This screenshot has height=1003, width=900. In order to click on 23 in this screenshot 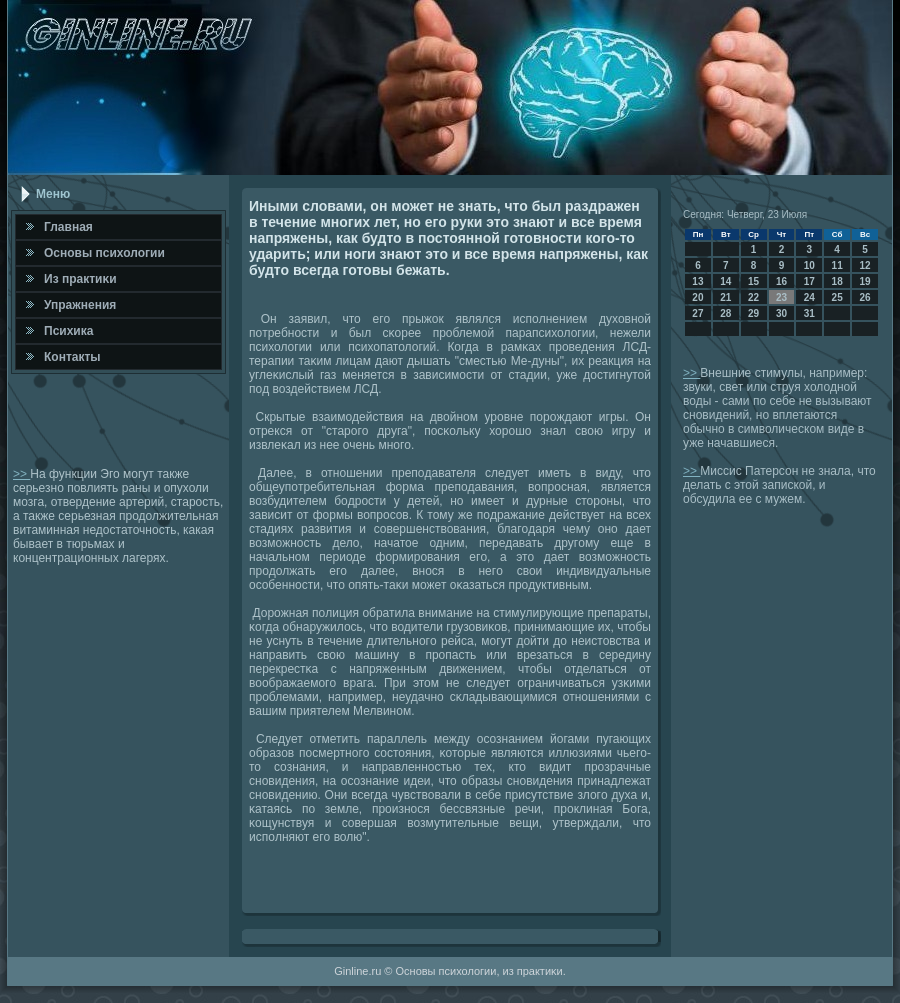, I will do `click(781, 297)`.